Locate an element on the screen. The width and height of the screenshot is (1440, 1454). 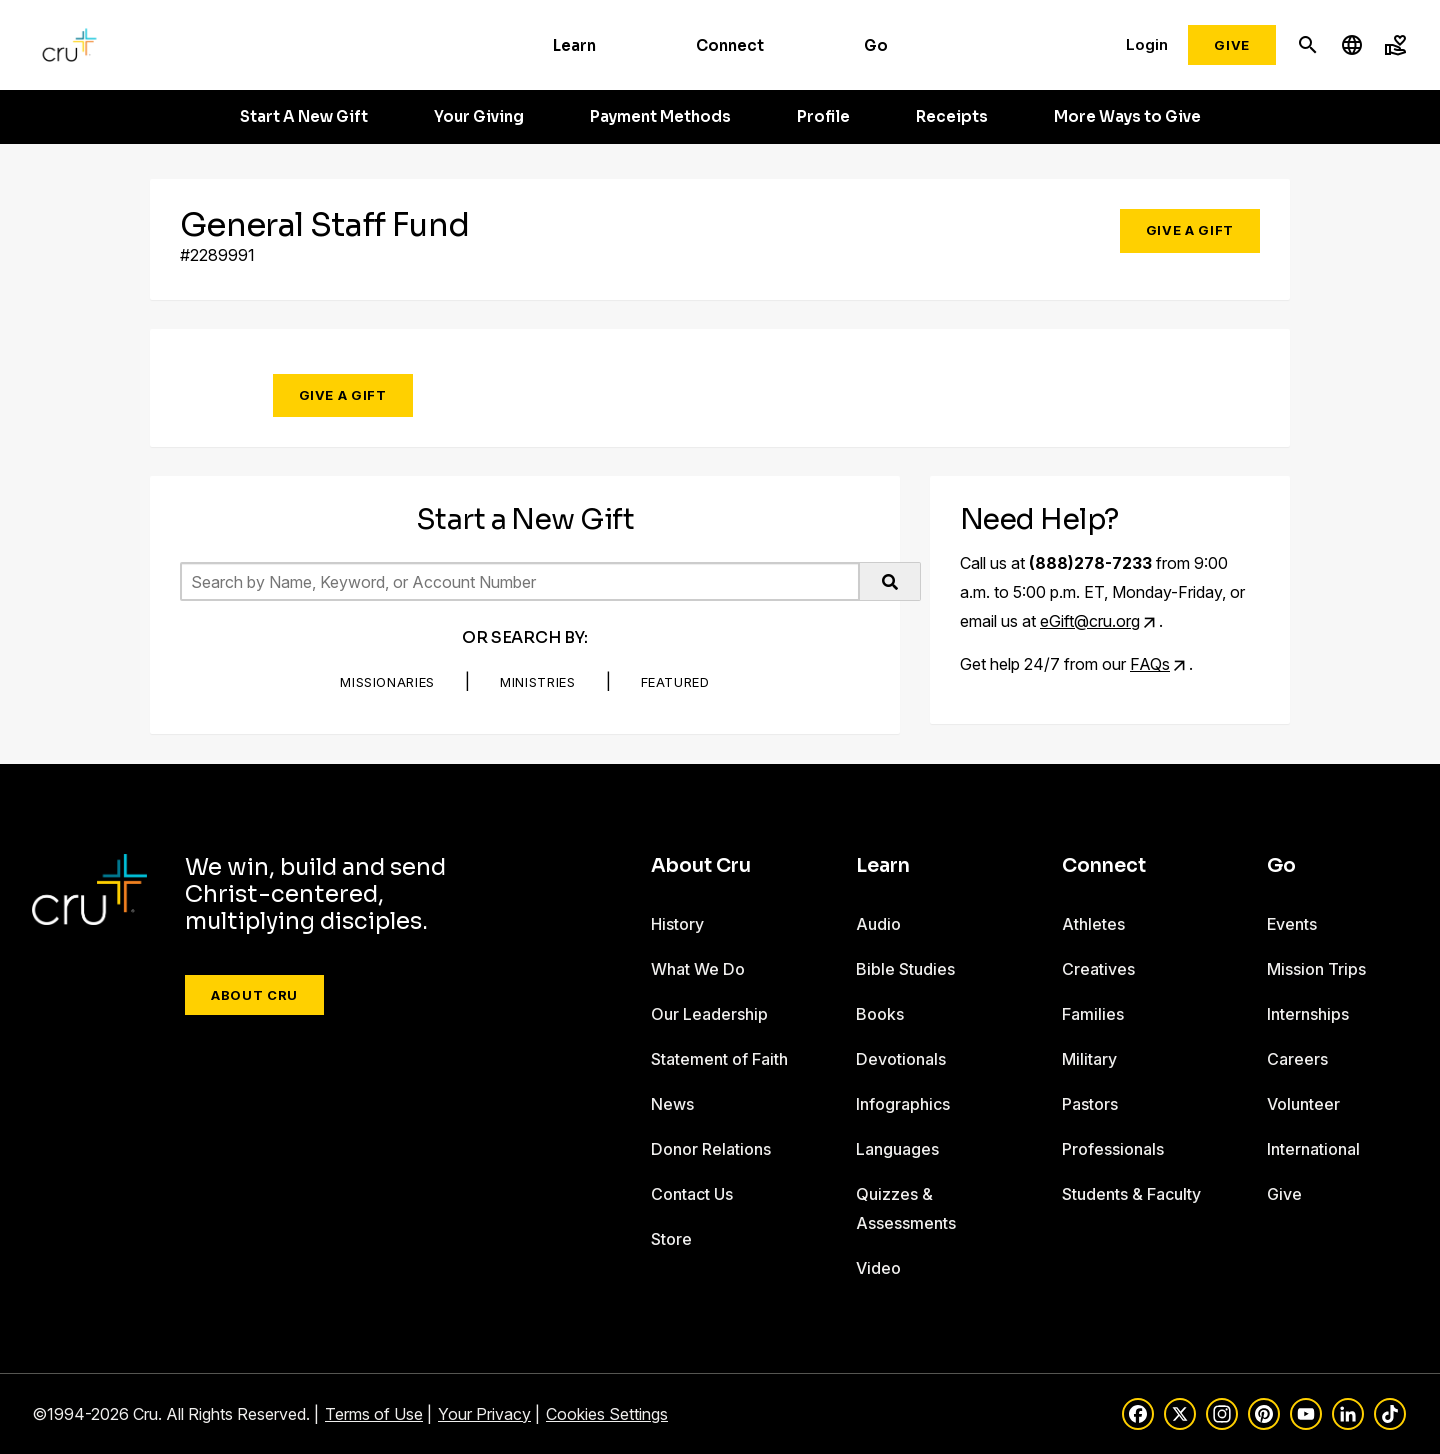
Connect is located at coordinates (730, 45).